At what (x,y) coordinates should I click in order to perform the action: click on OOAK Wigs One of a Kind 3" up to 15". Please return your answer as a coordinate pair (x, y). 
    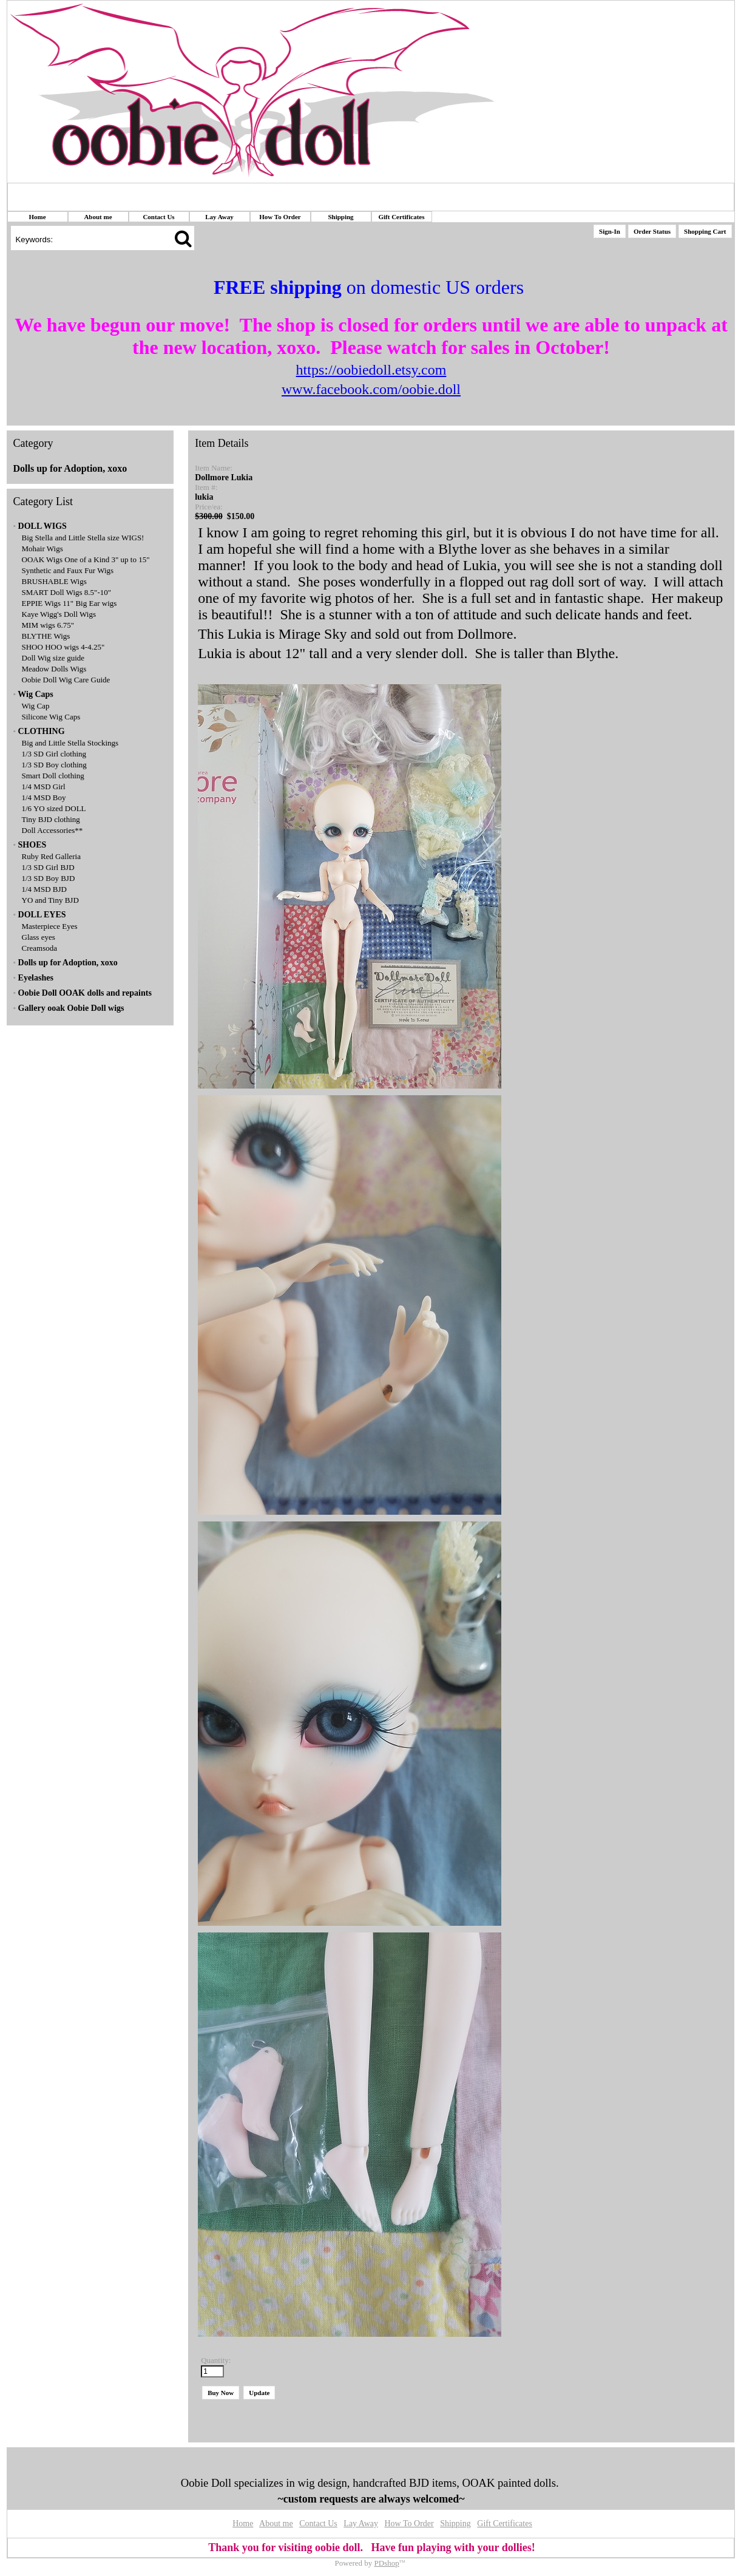
    Looking at the image, I should click on (86, 559).